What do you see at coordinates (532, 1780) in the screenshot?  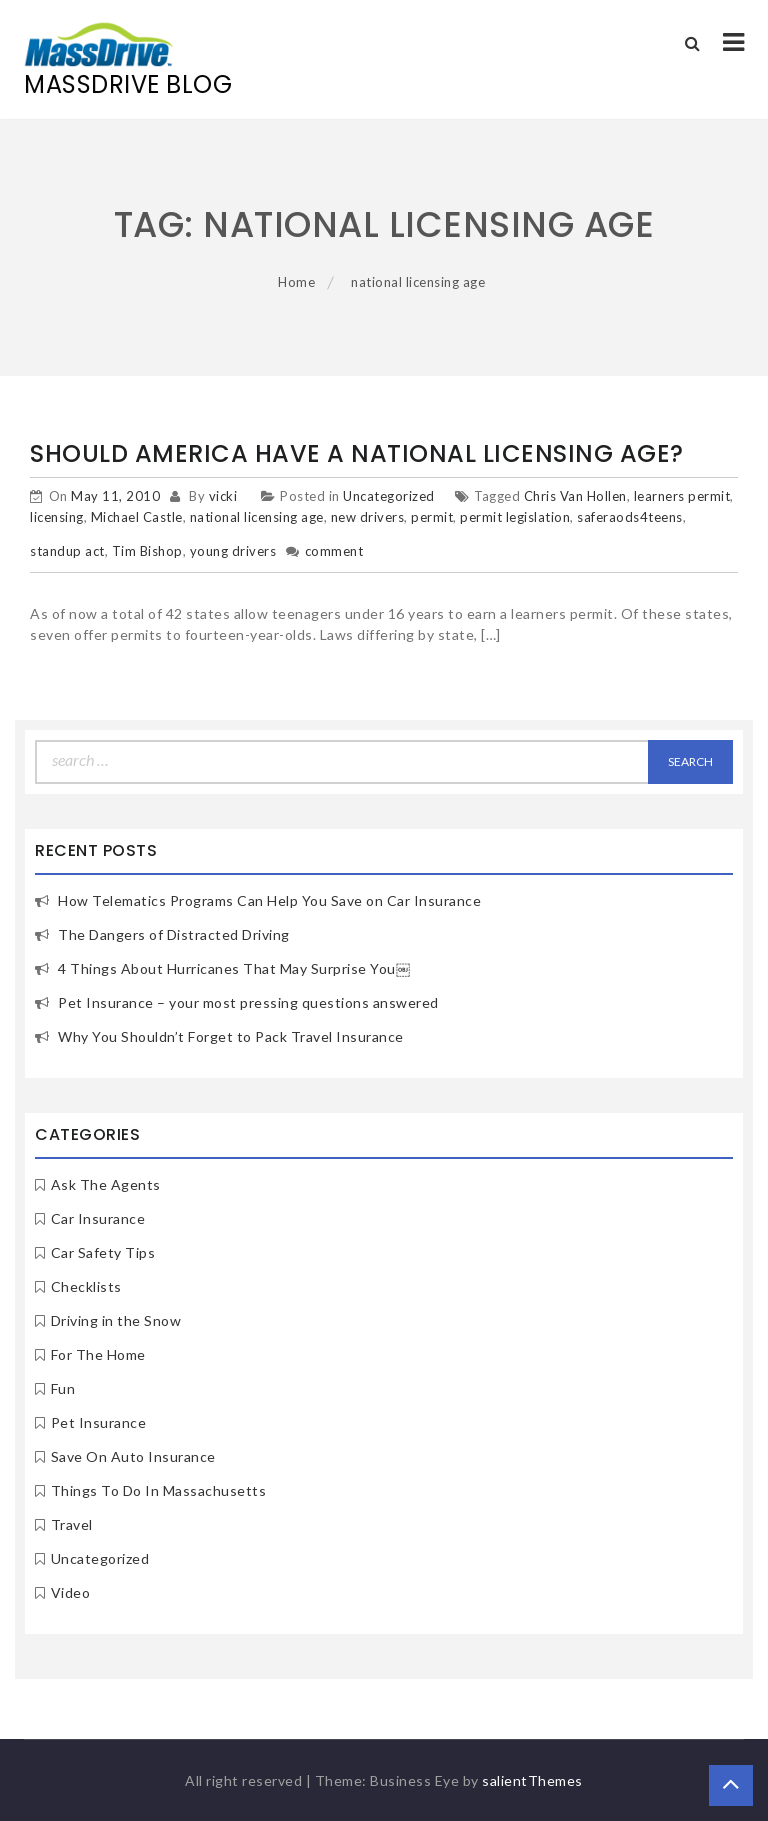 I see `salientThemes` at bounding box center [532, 1780].